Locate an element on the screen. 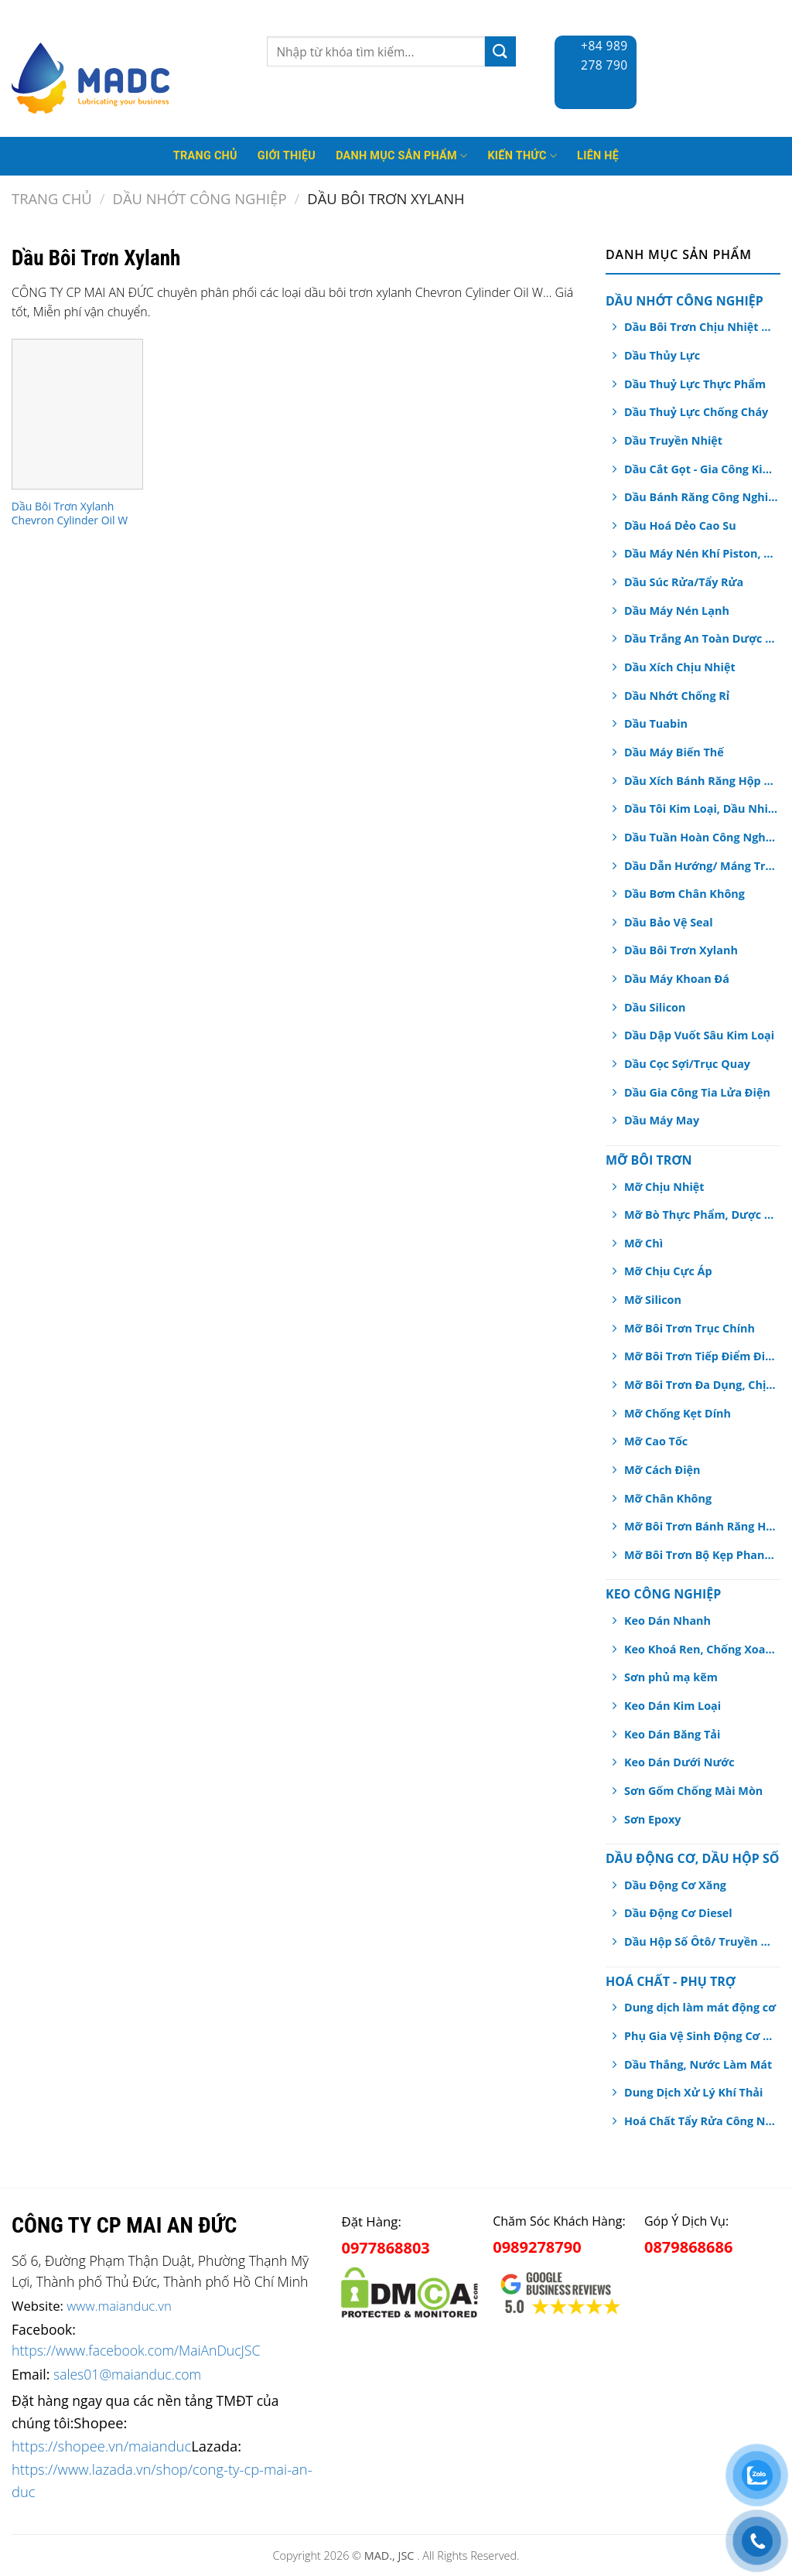 The width and height of the screenshot is (792, 2576). Dầu Dẫn Hướng/ Máng Trượt is located at coordinates (701, 865).